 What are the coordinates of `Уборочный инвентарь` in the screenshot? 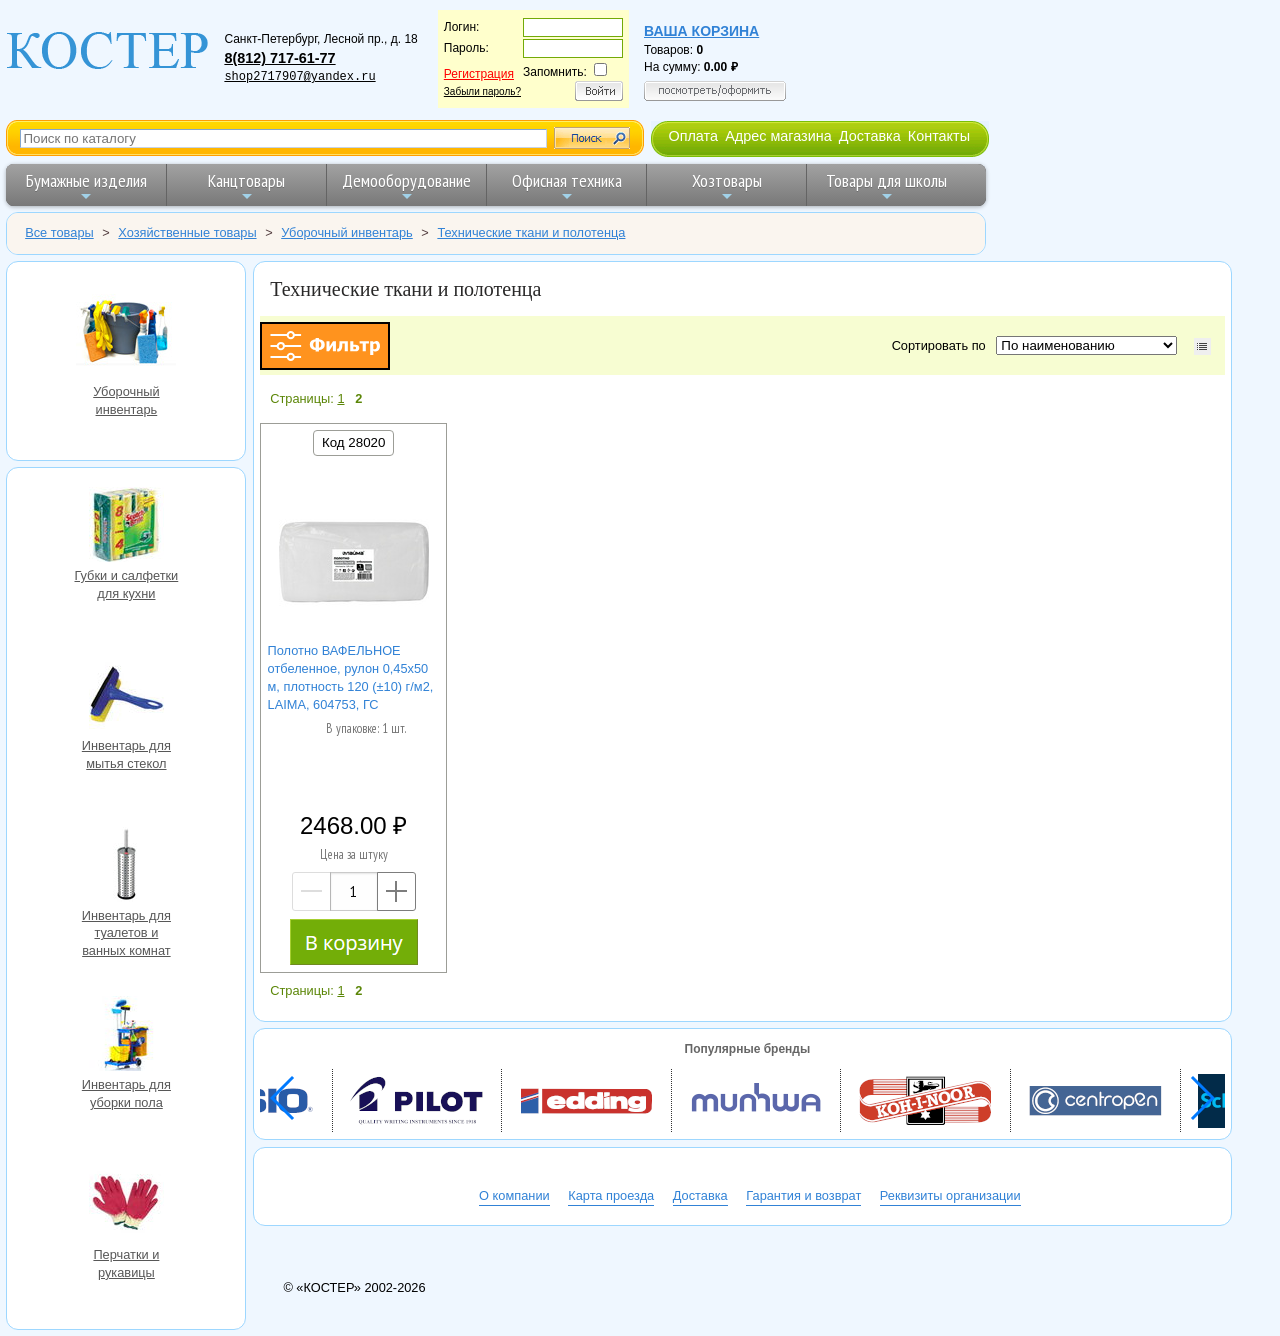 It's located at (126, 330).